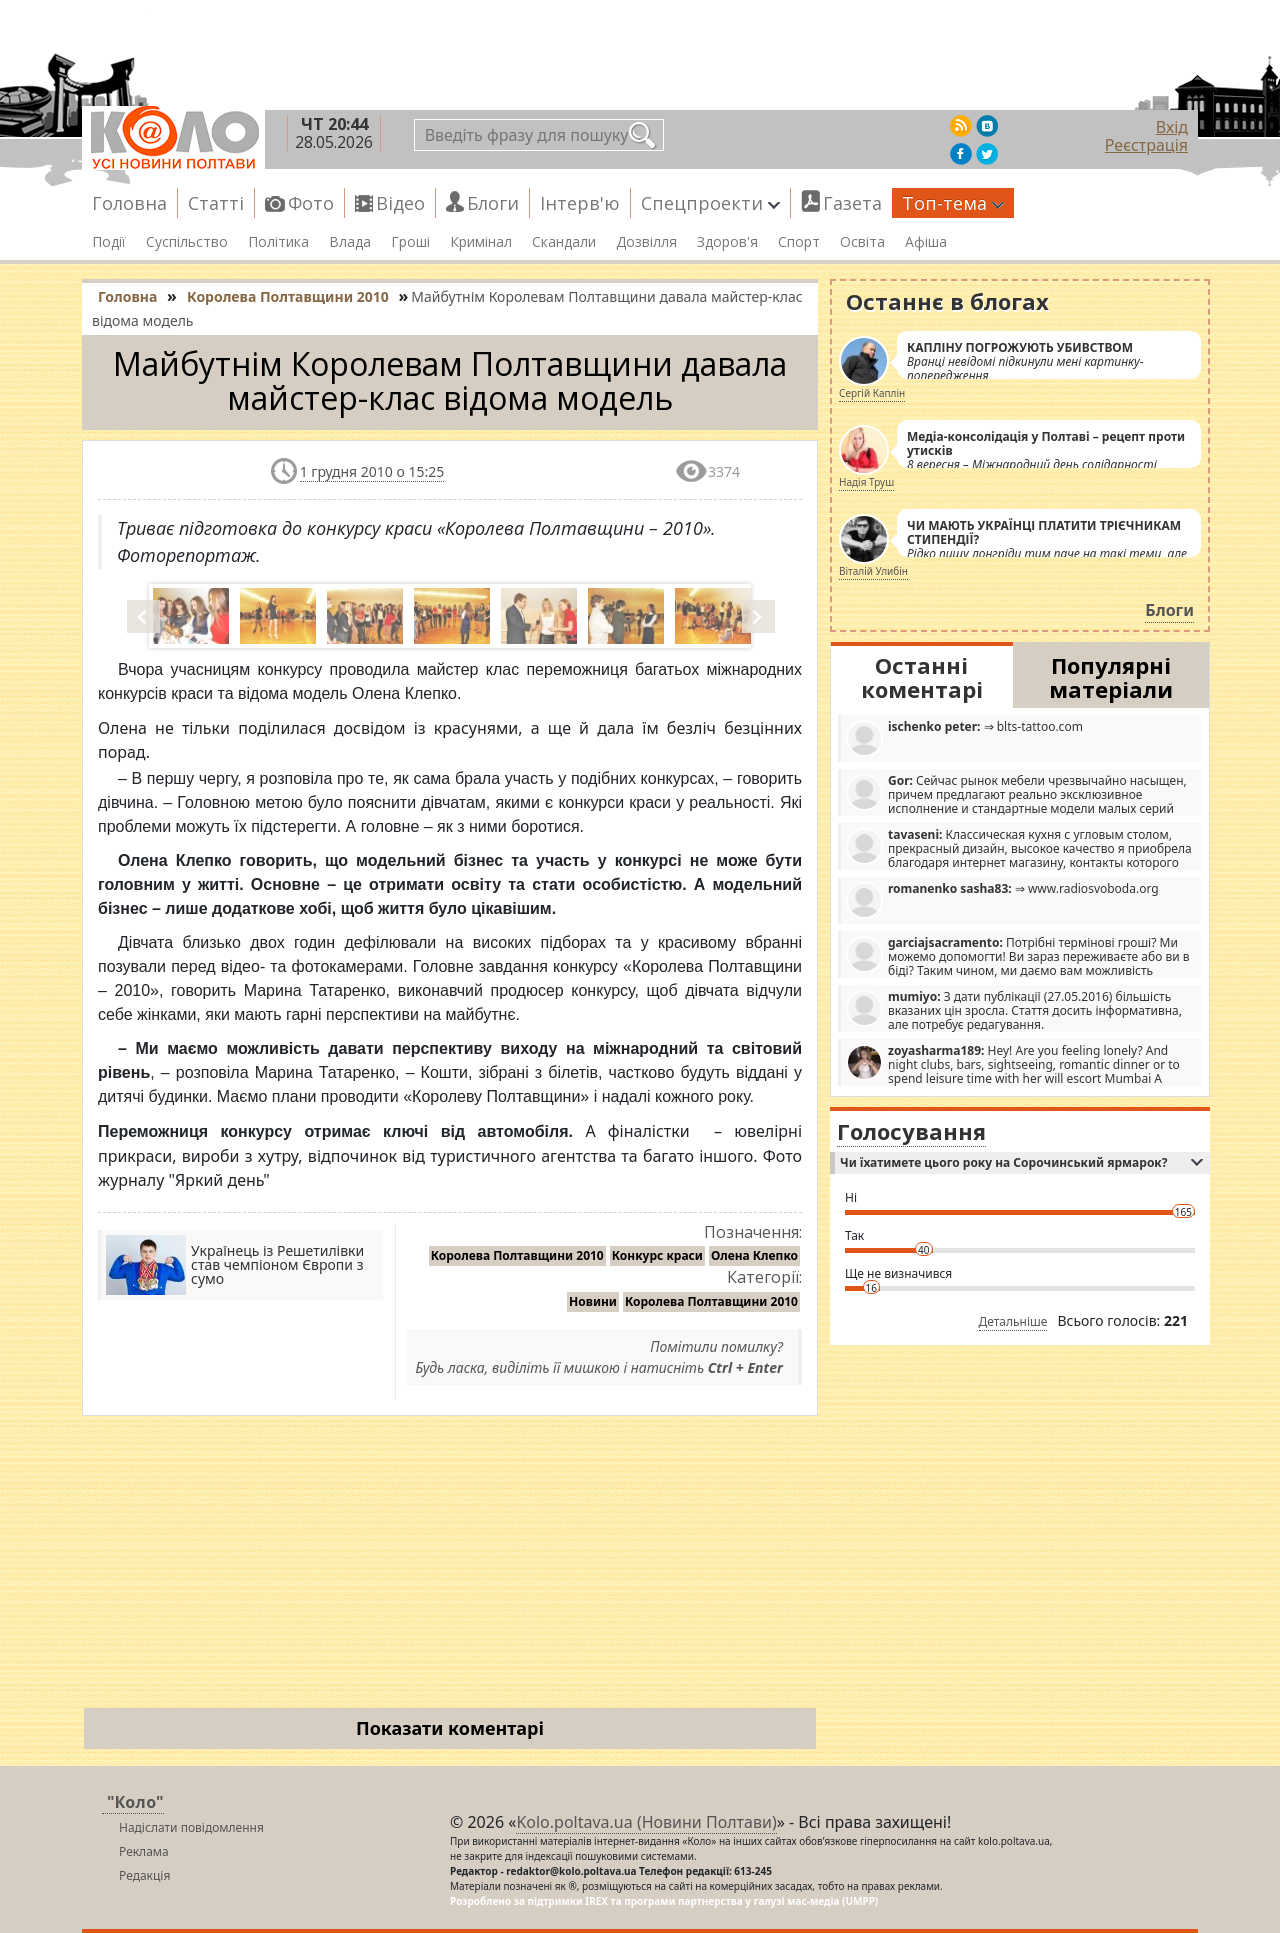  Describe the element at coordinates (1002, 899) in the screenshot. I see `⇒ www.radiosvoboda.org` at that location.